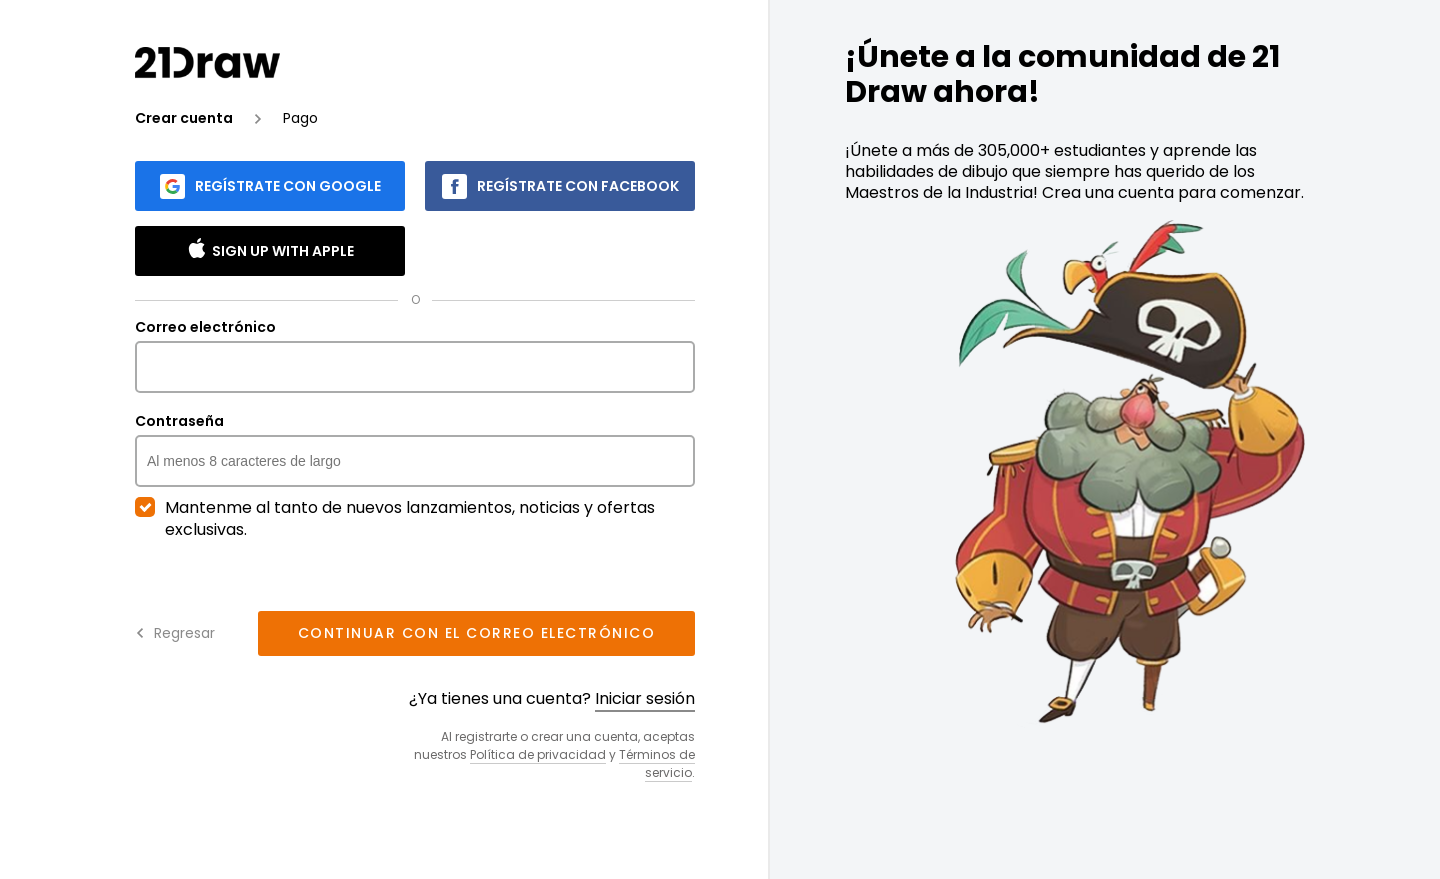 The image size is (1440, 879). What do you see at coordinates (175, 633) in the screenshot?
I see `Regresar` at bounding box center [175, 633].